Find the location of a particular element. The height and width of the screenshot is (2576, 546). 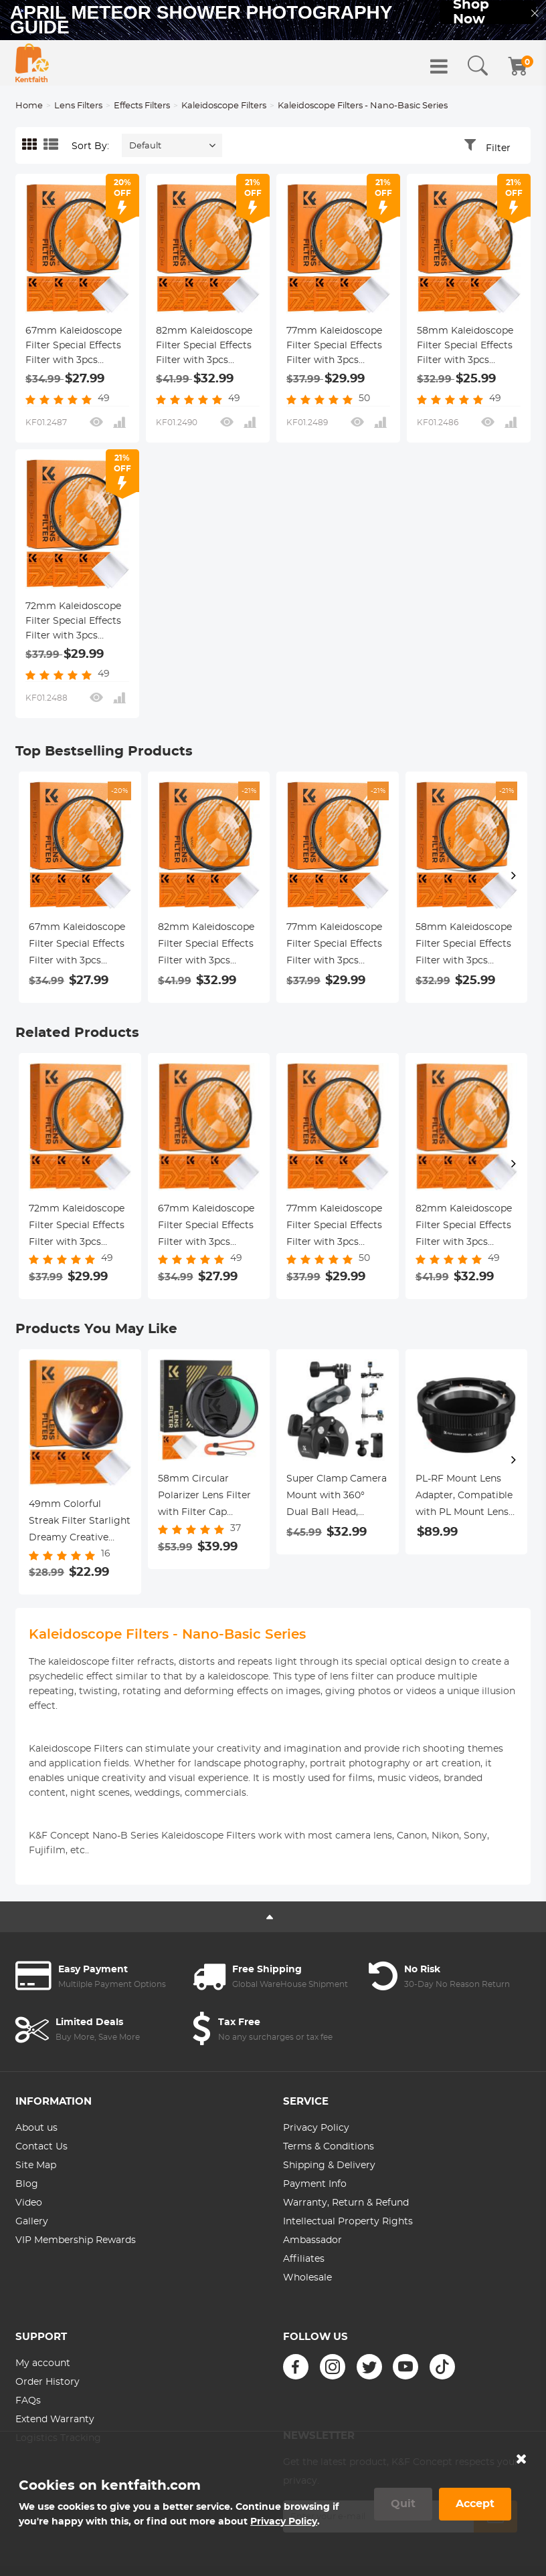

Intellectual Property Rights is located at coordinates (348, 2221).